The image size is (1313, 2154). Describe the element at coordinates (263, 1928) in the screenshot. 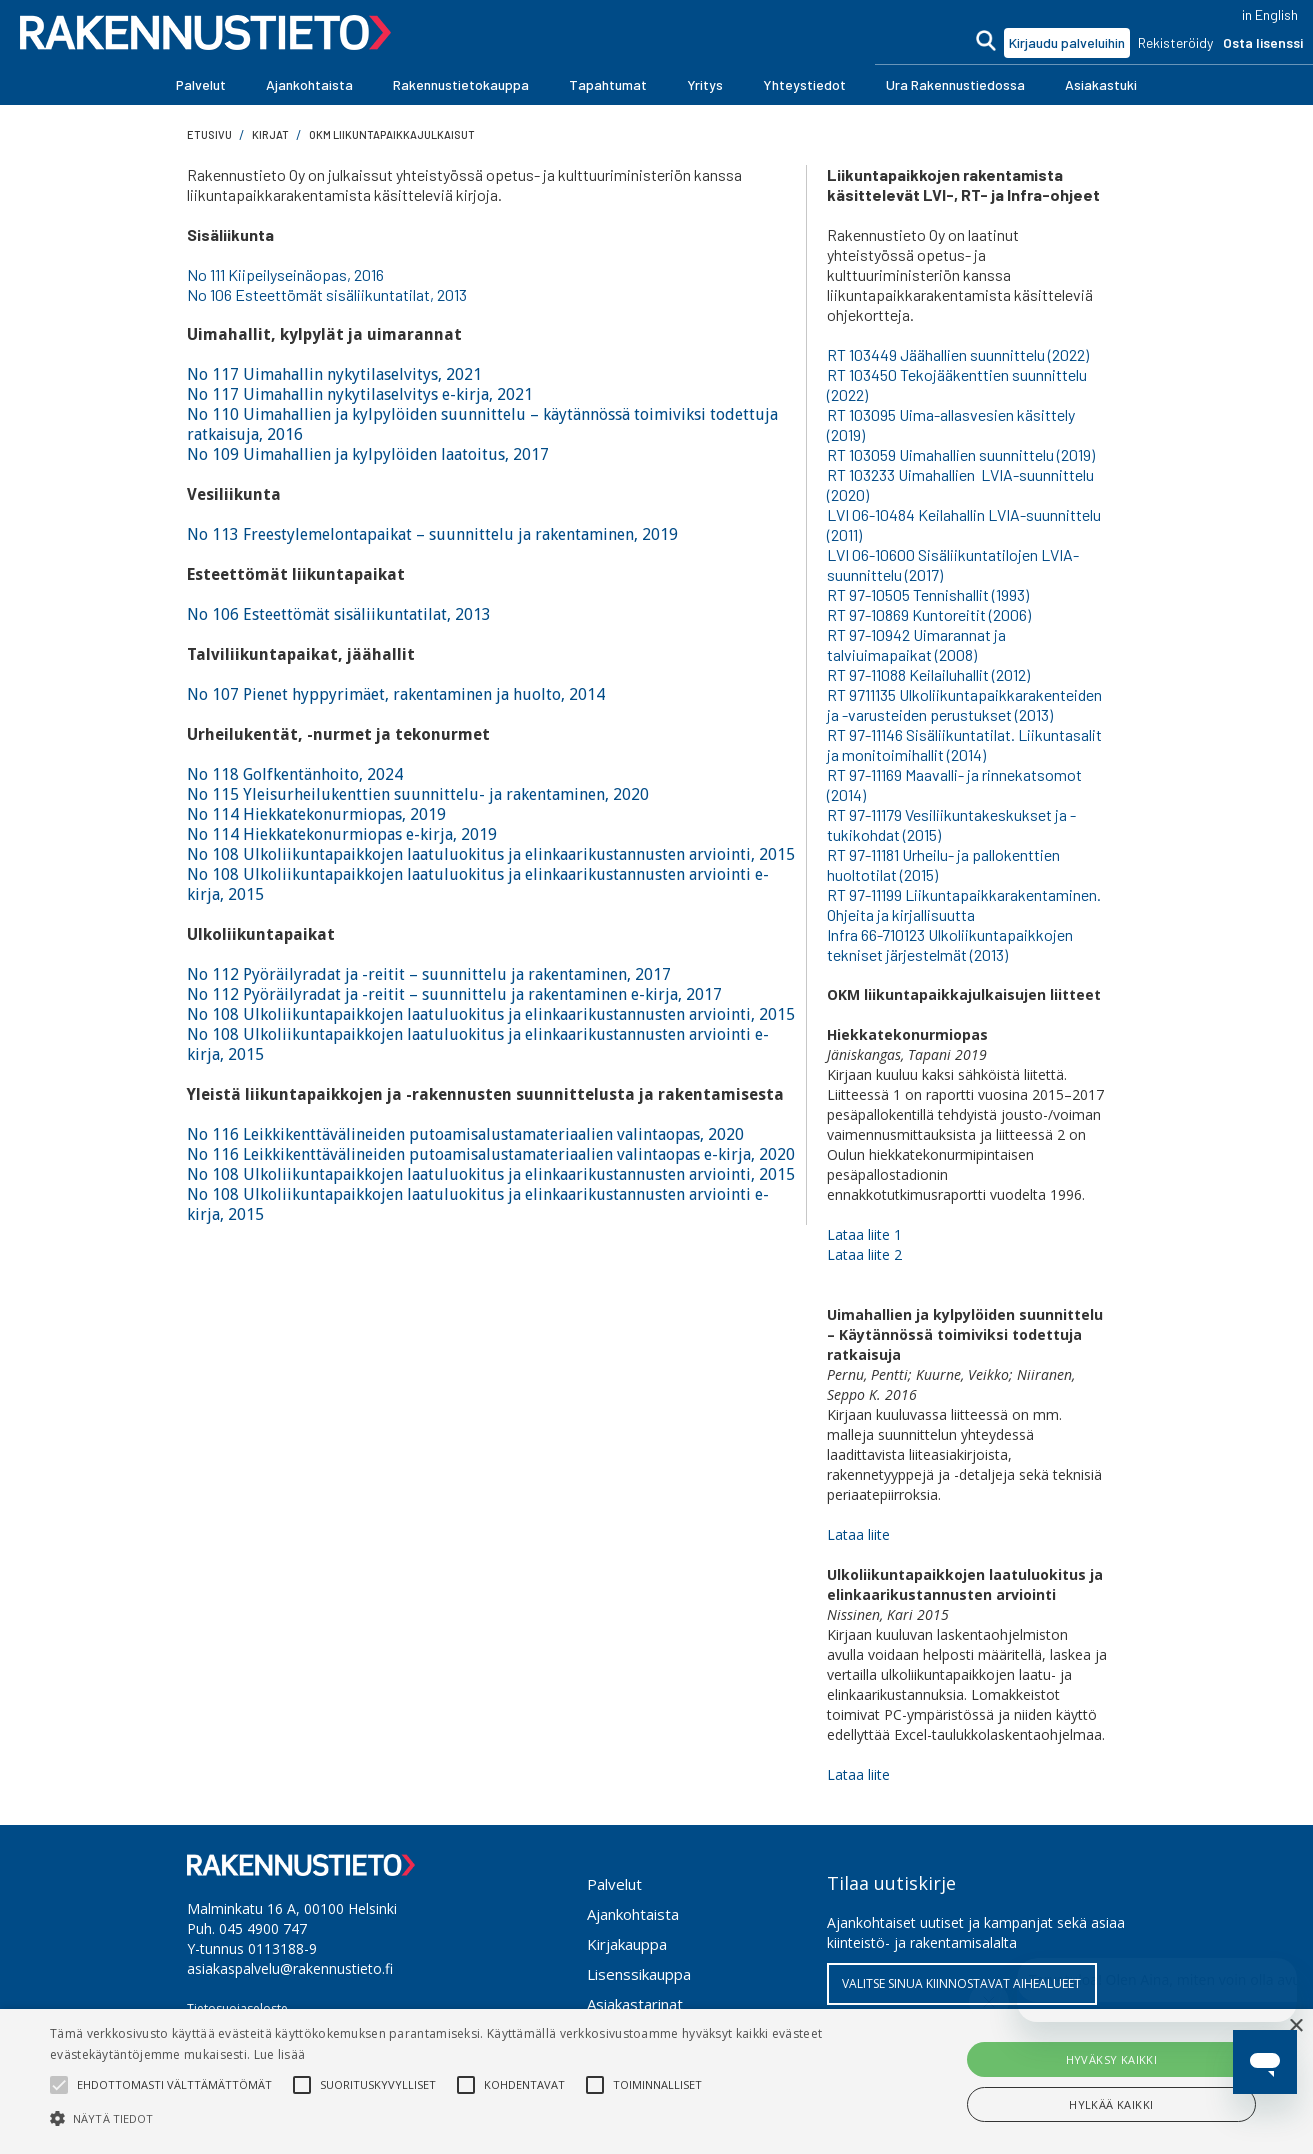

I see `045 4900 747` at that location.